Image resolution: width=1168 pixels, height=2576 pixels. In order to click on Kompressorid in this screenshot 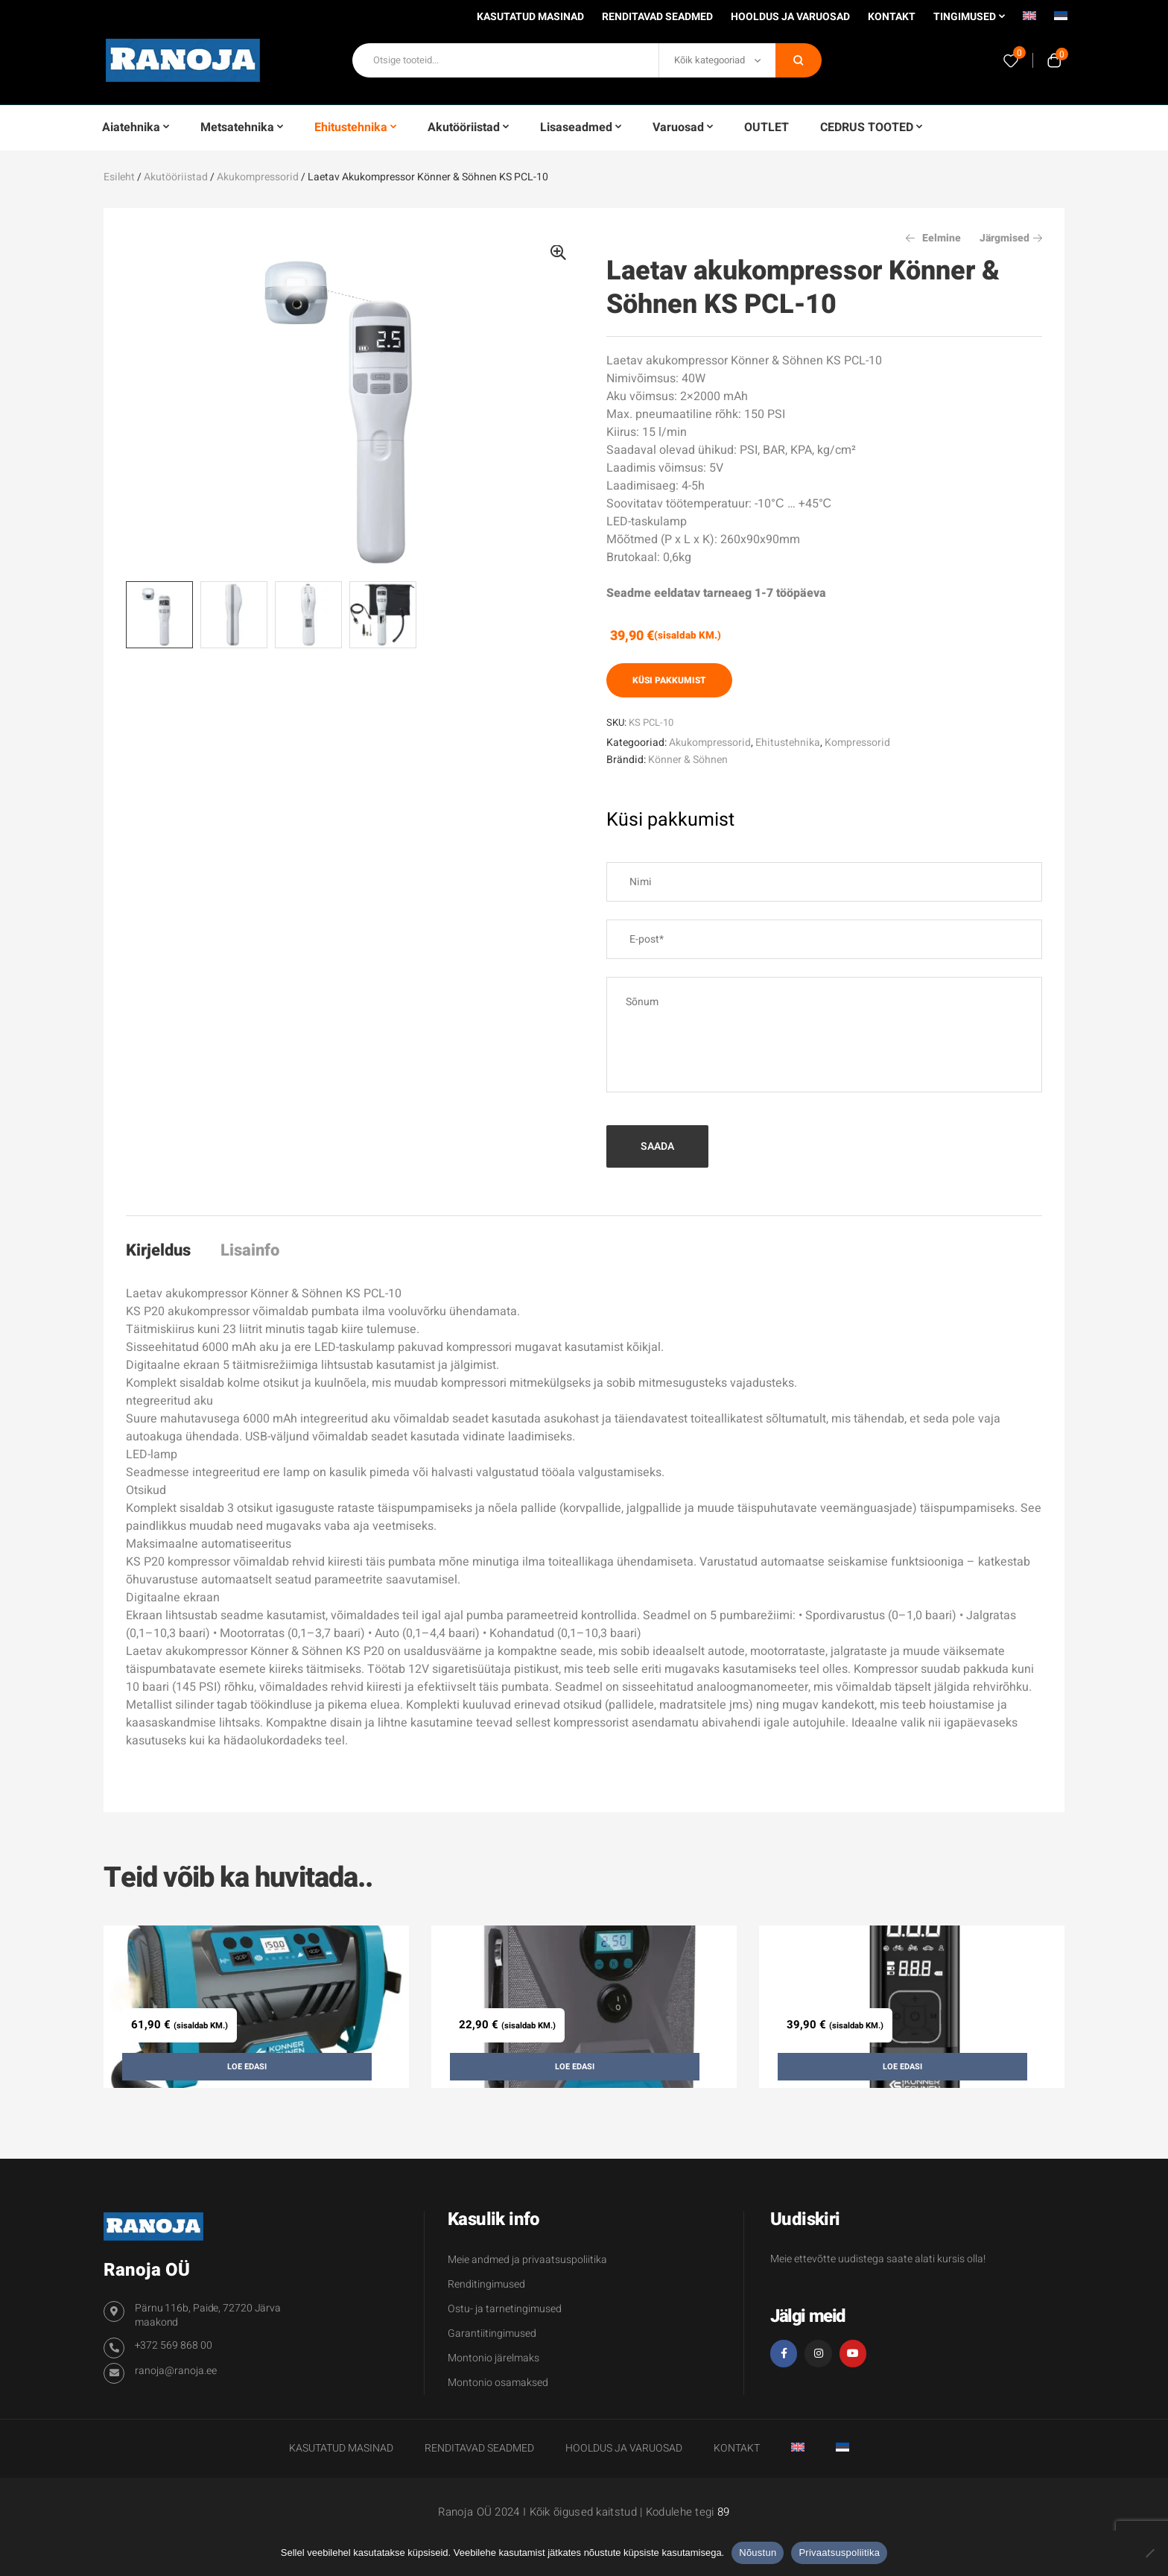, I will do `click(857, 742)`.